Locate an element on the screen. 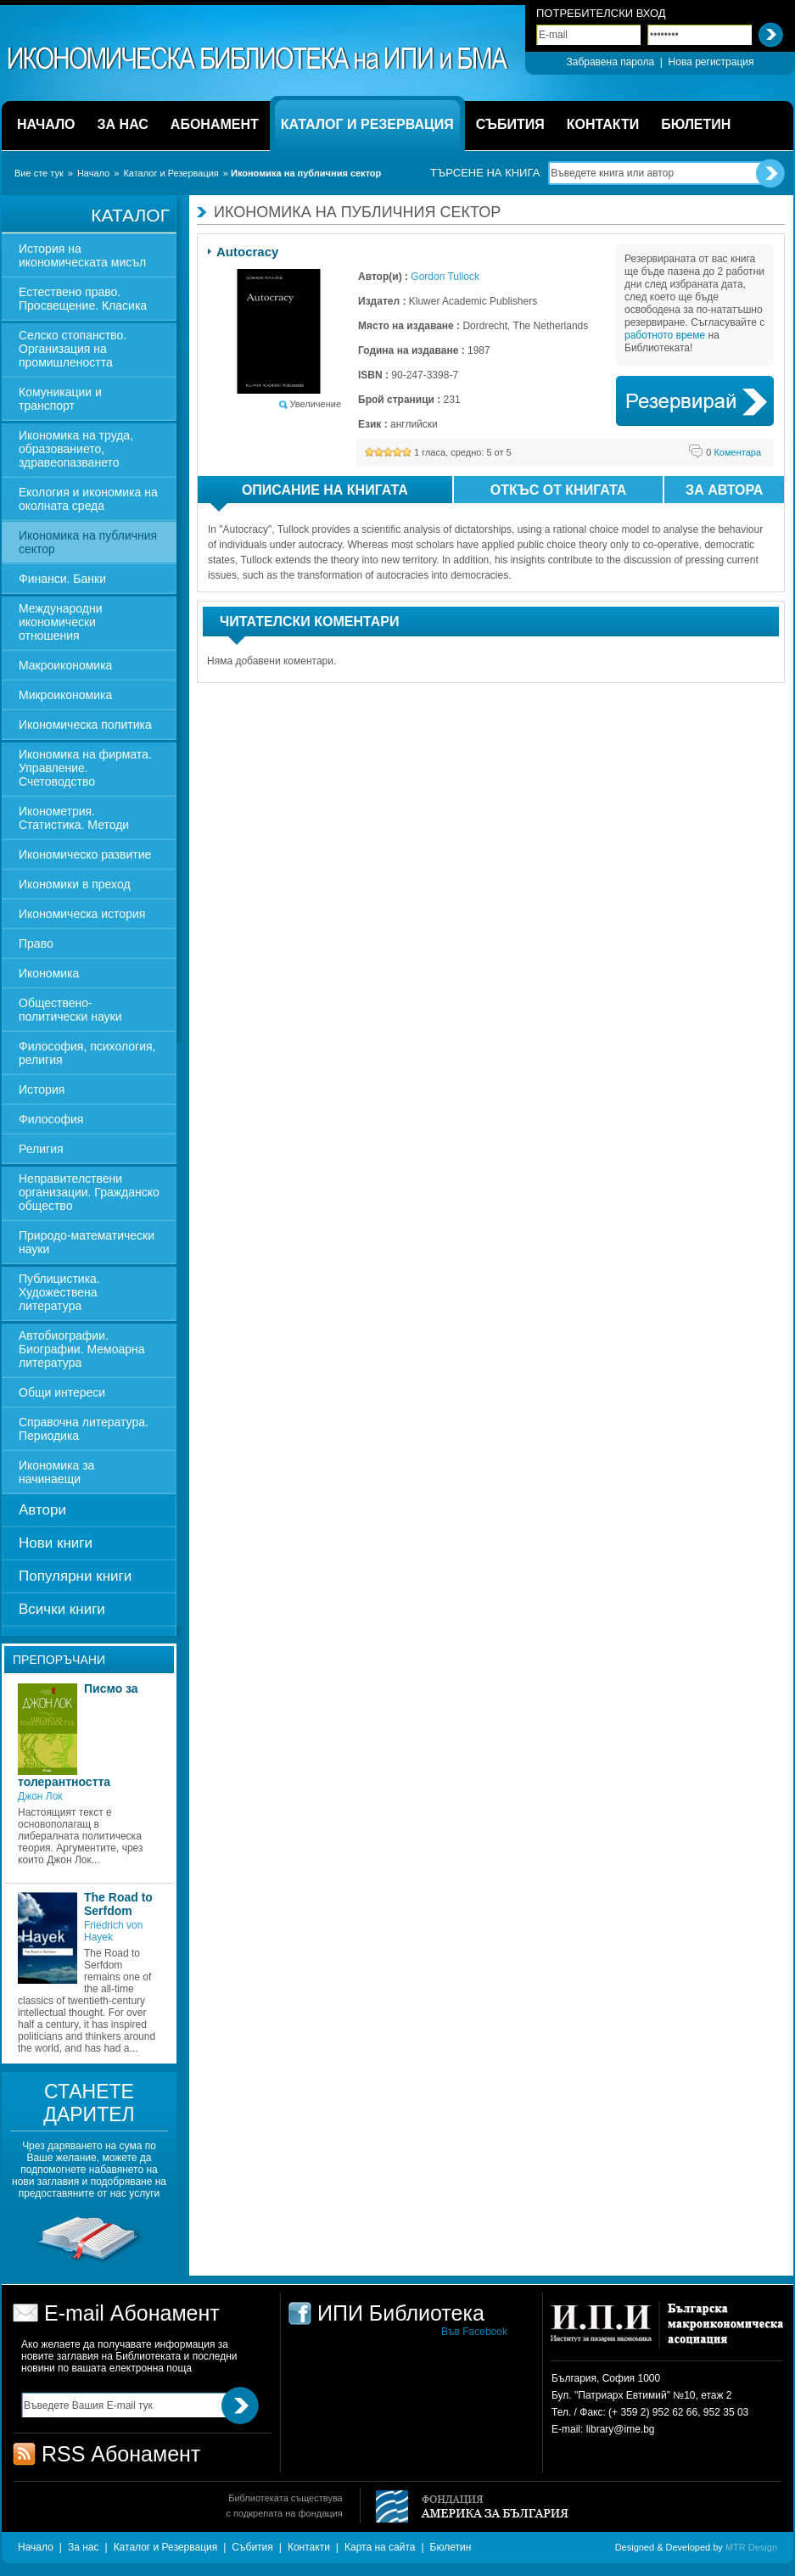 This screenshot has width=795, height=2576. Философия, психология, религия is located at coordinates (87, 1053).